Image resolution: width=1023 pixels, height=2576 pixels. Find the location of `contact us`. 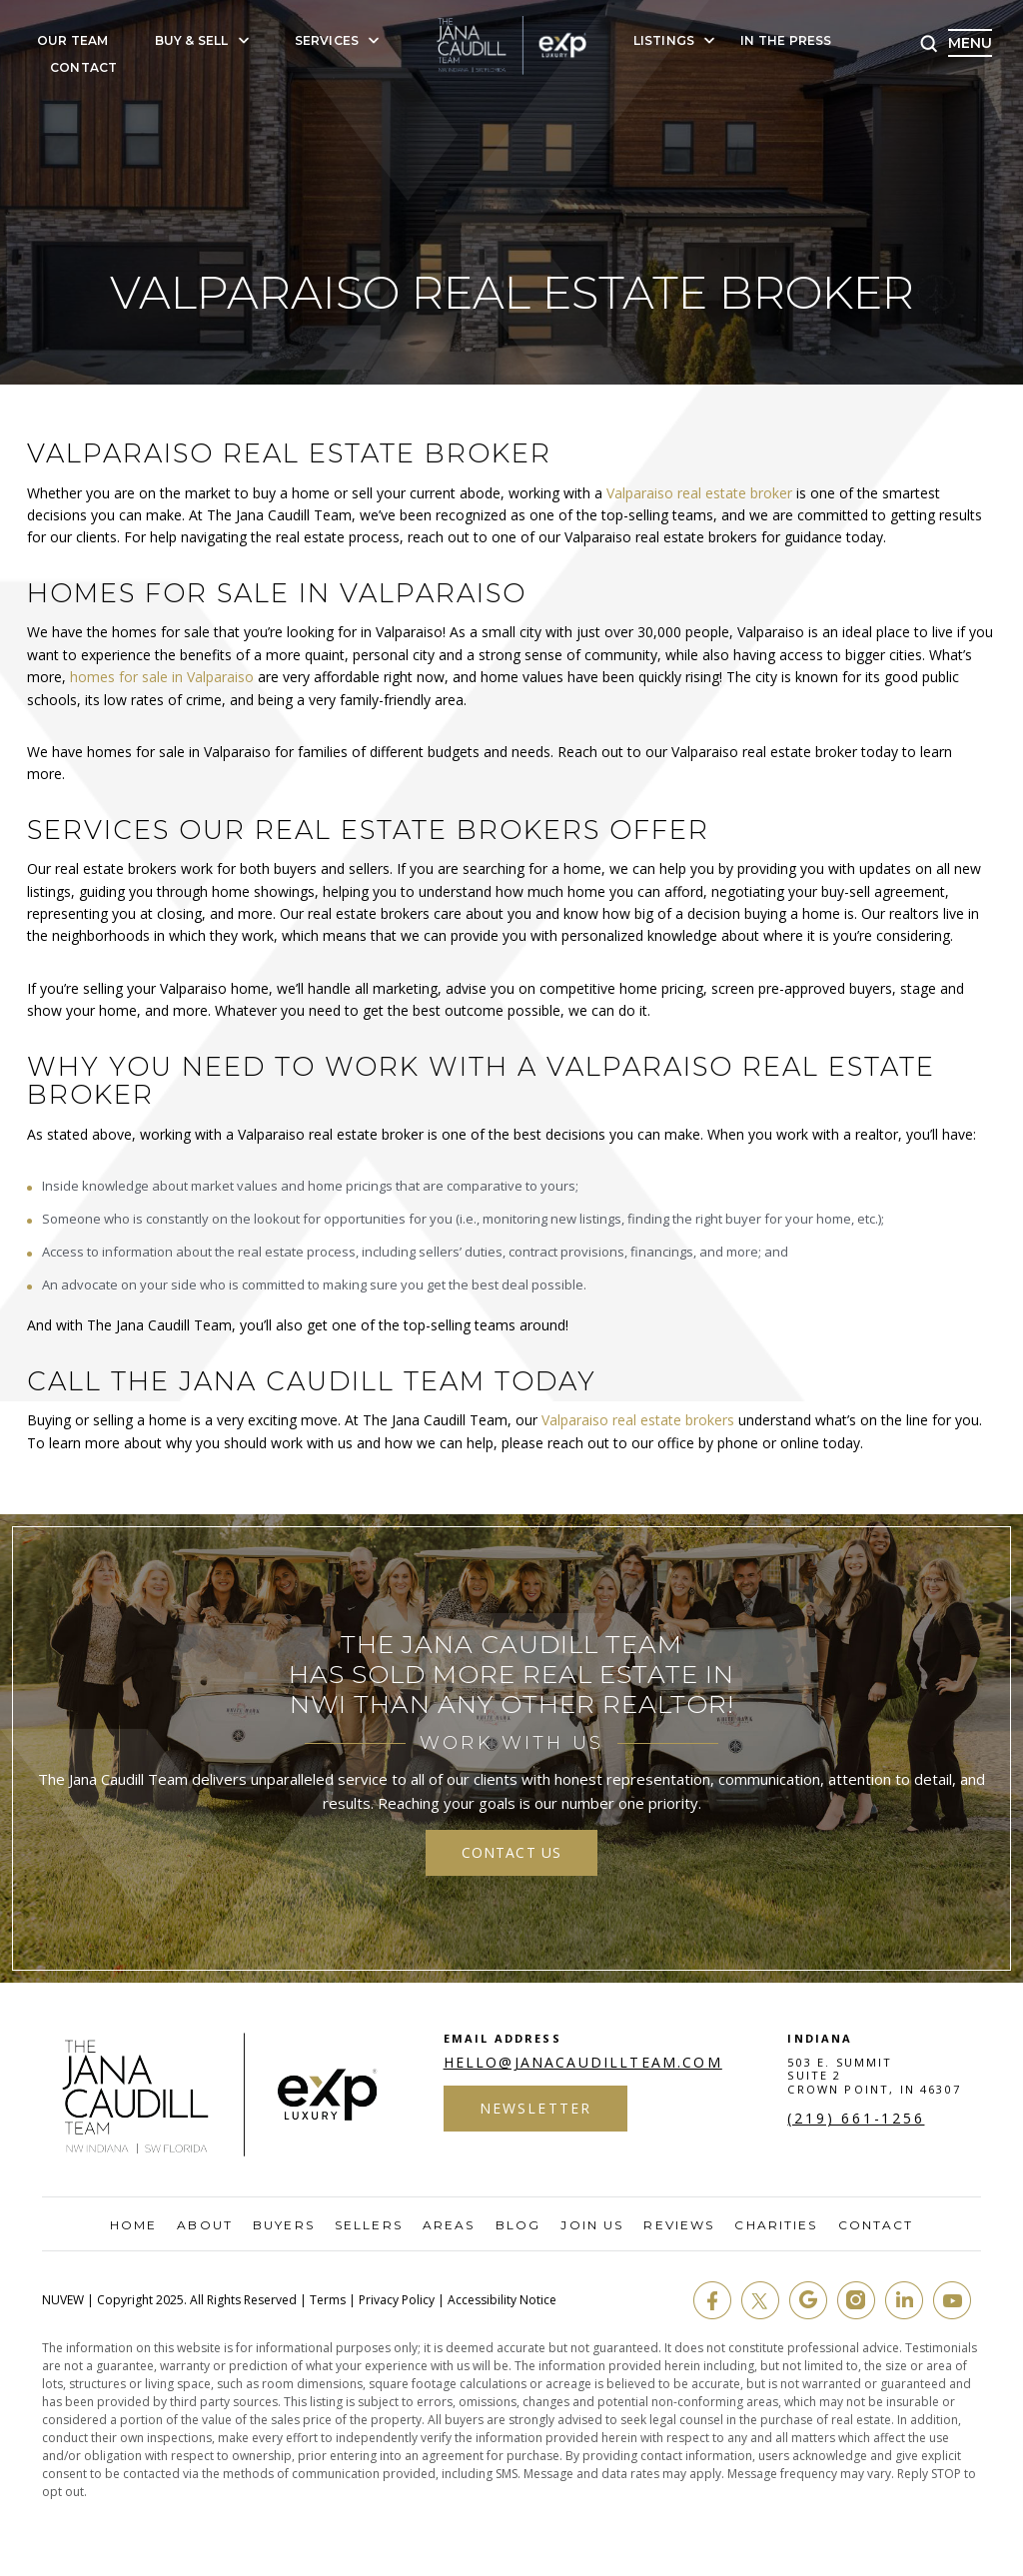

contact us is located at coordinates (511, 1852).